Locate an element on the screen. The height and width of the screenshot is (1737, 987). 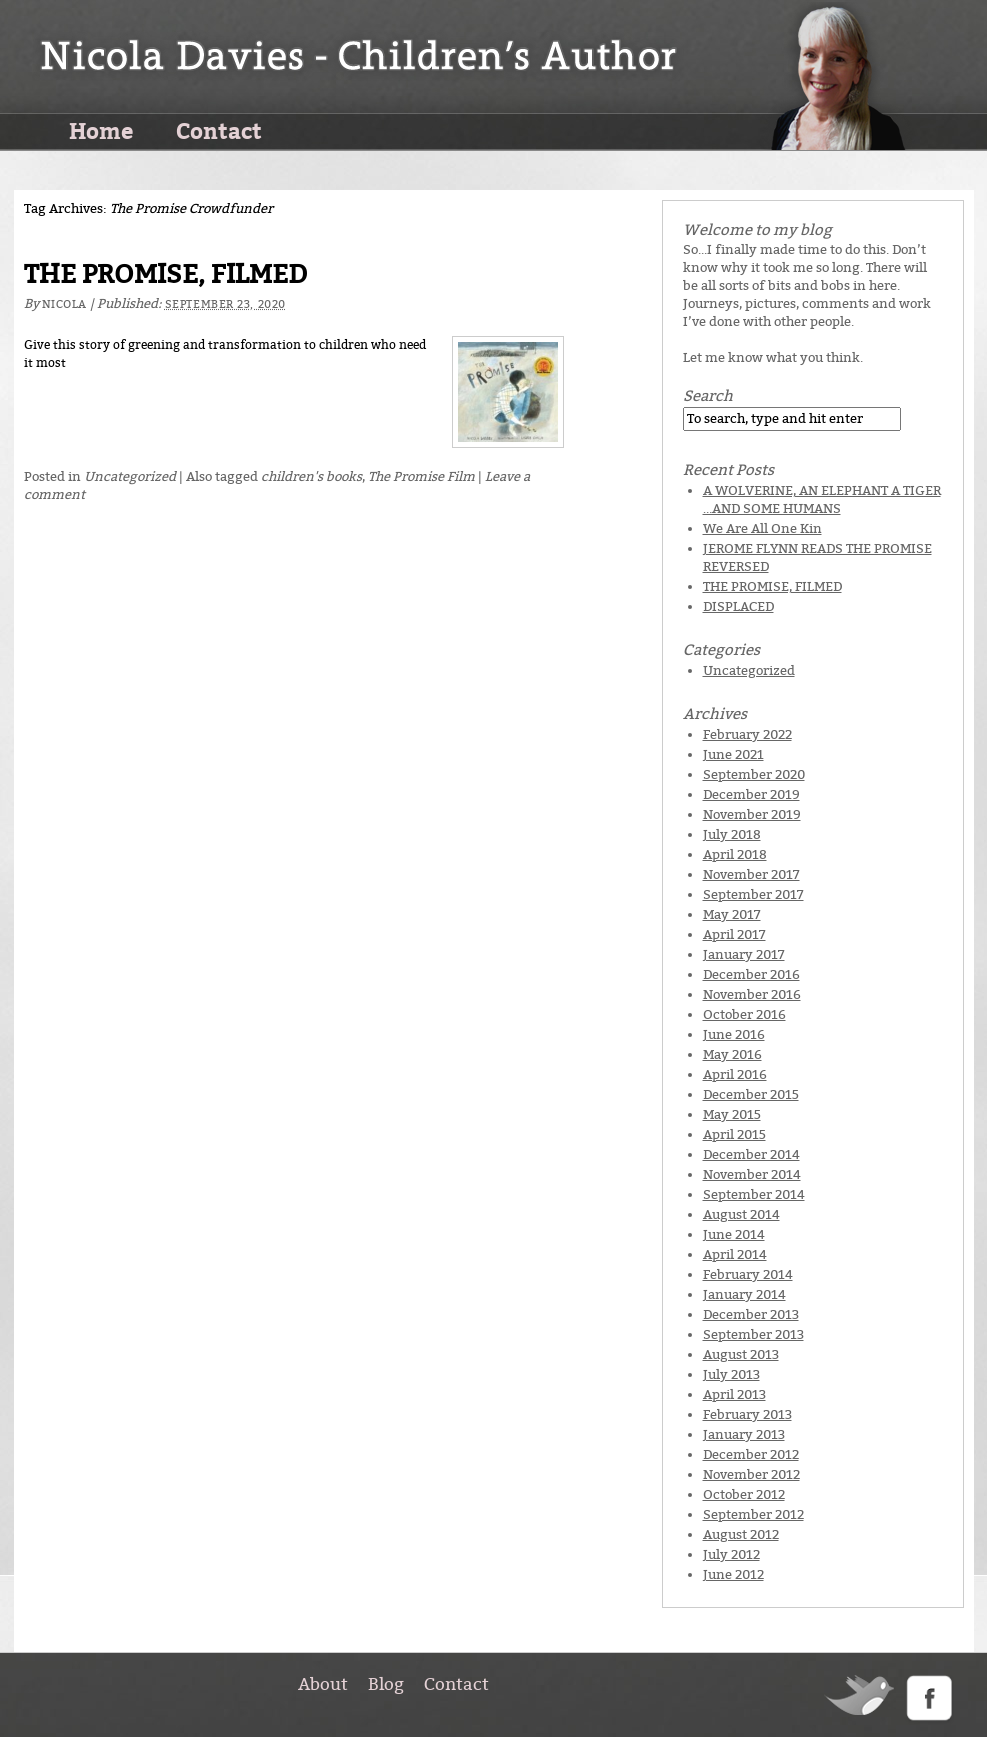
December 2014 is located at coordinates (751, 1154).